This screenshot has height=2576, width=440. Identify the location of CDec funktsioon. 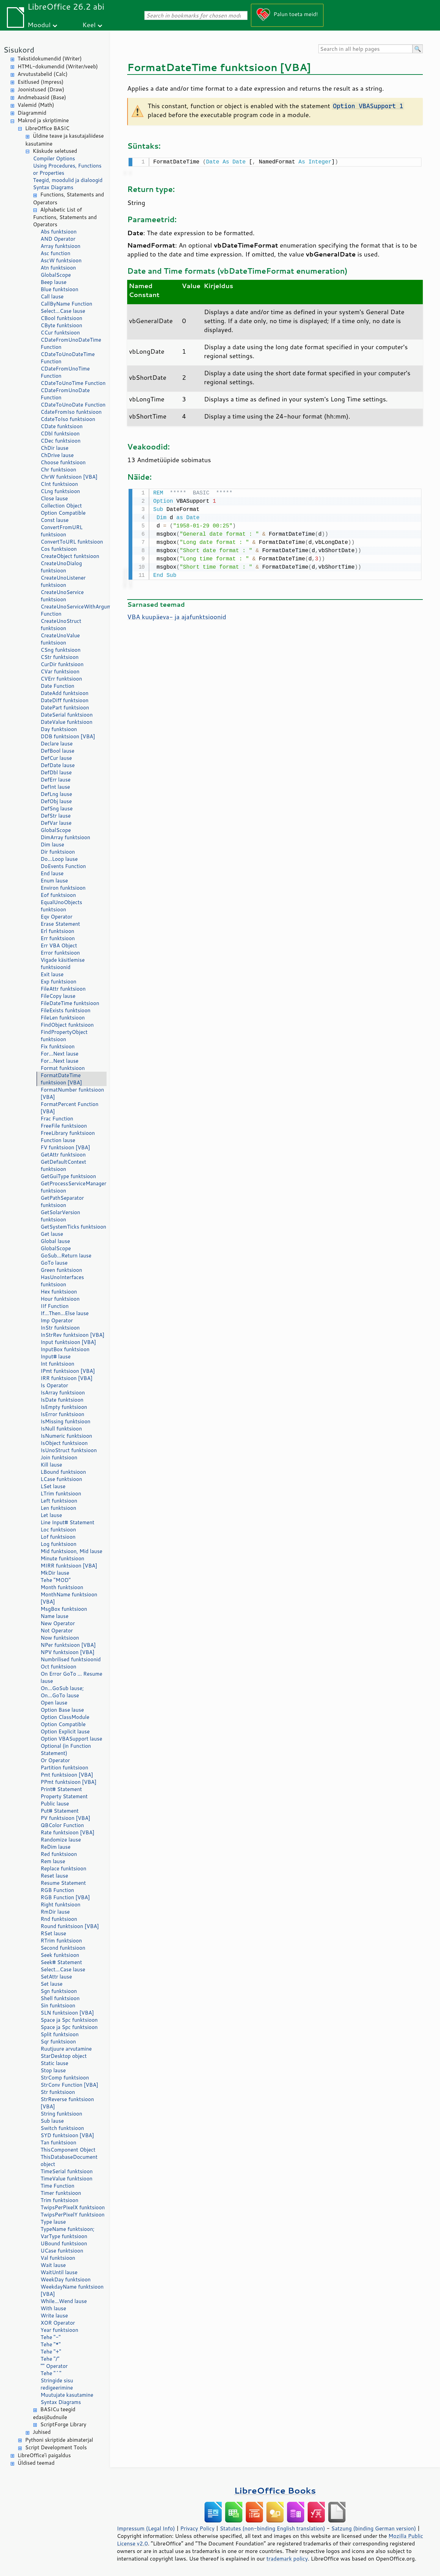
(60, 440).